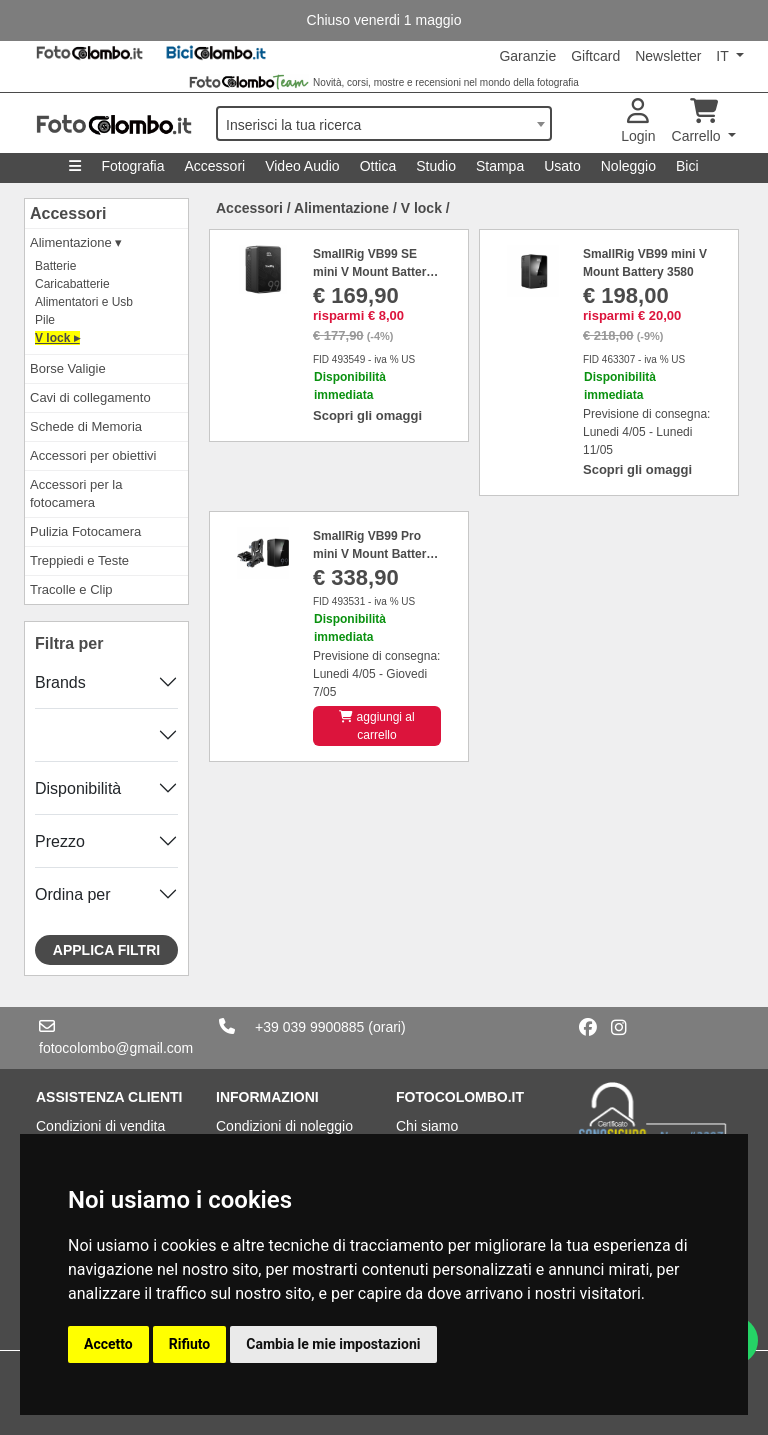 The width and height of the screenshot is (768, 1435). Describe the element at coordinates (373, 272) in the screenshot. I see `SmallRig VB99 SE mini V Mount Battery 4608` at that location.